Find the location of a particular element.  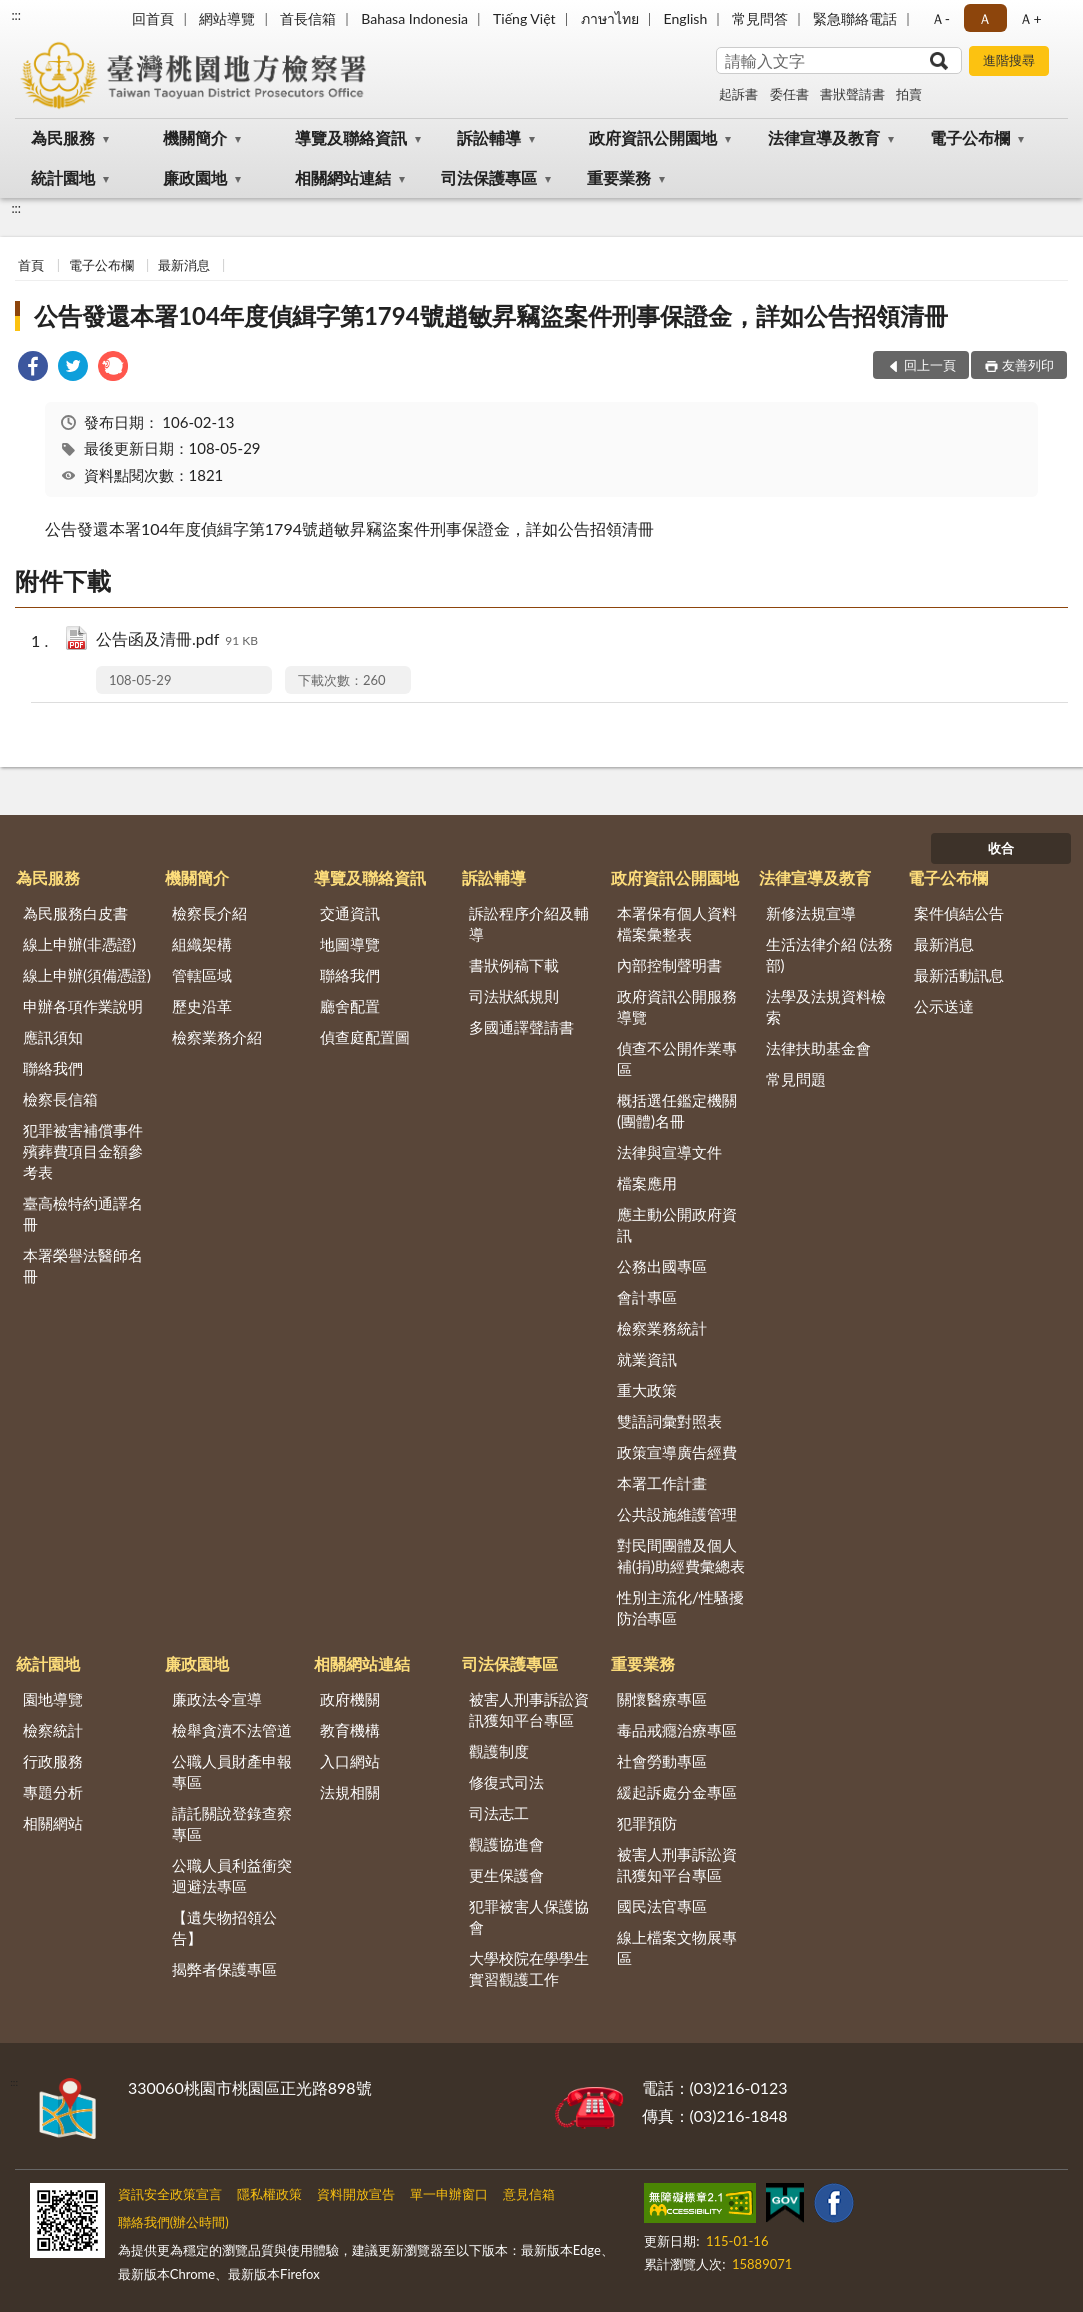

法學及法規資料檢索 is located at coordinates (826, 1006).